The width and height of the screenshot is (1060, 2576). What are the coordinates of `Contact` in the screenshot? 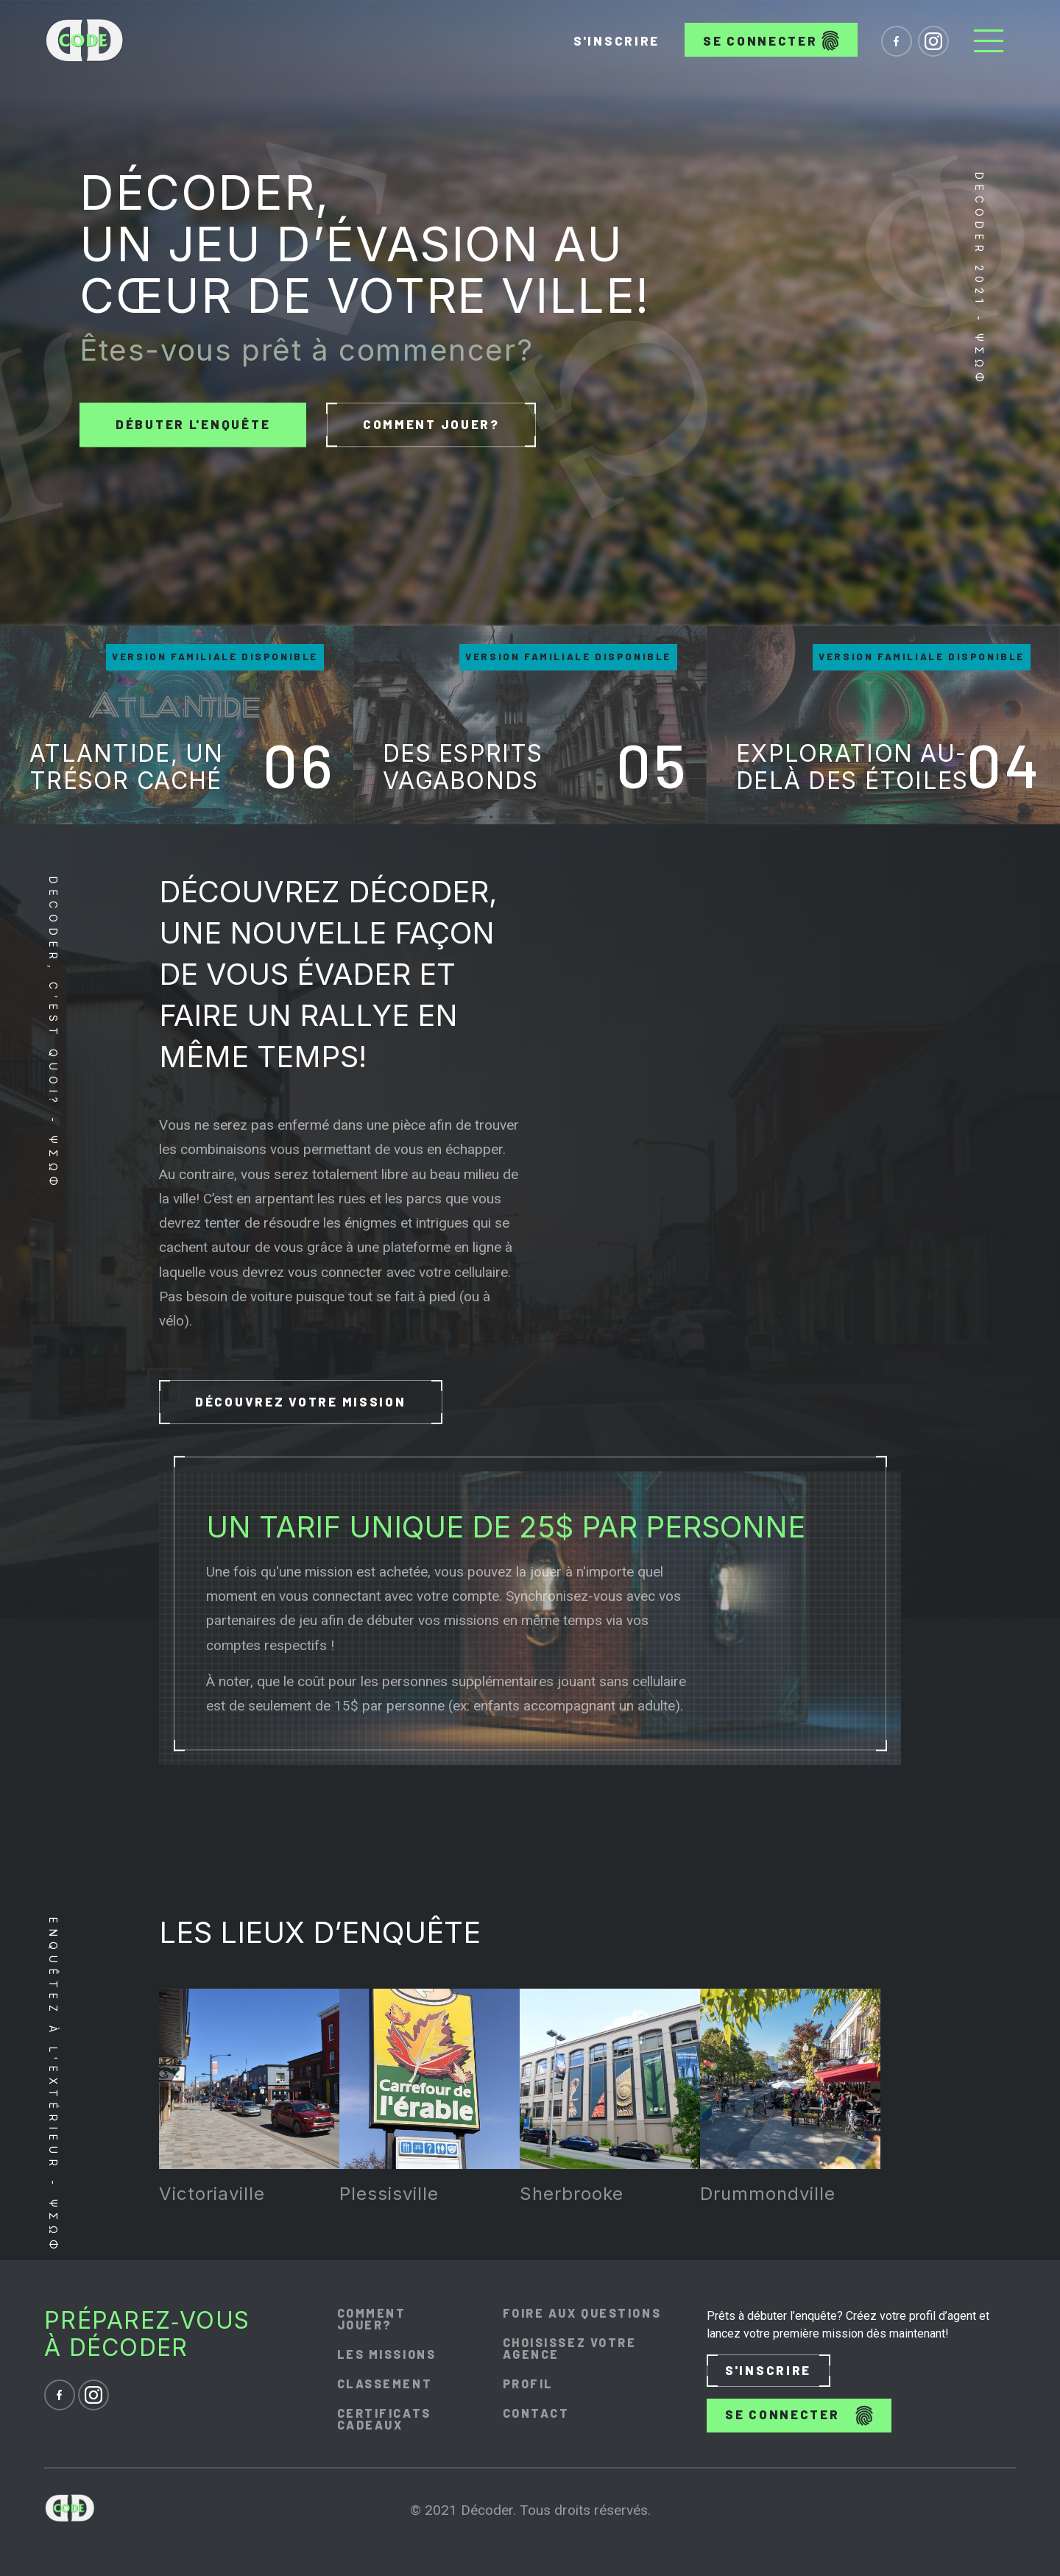 It's located at (536, 2413).